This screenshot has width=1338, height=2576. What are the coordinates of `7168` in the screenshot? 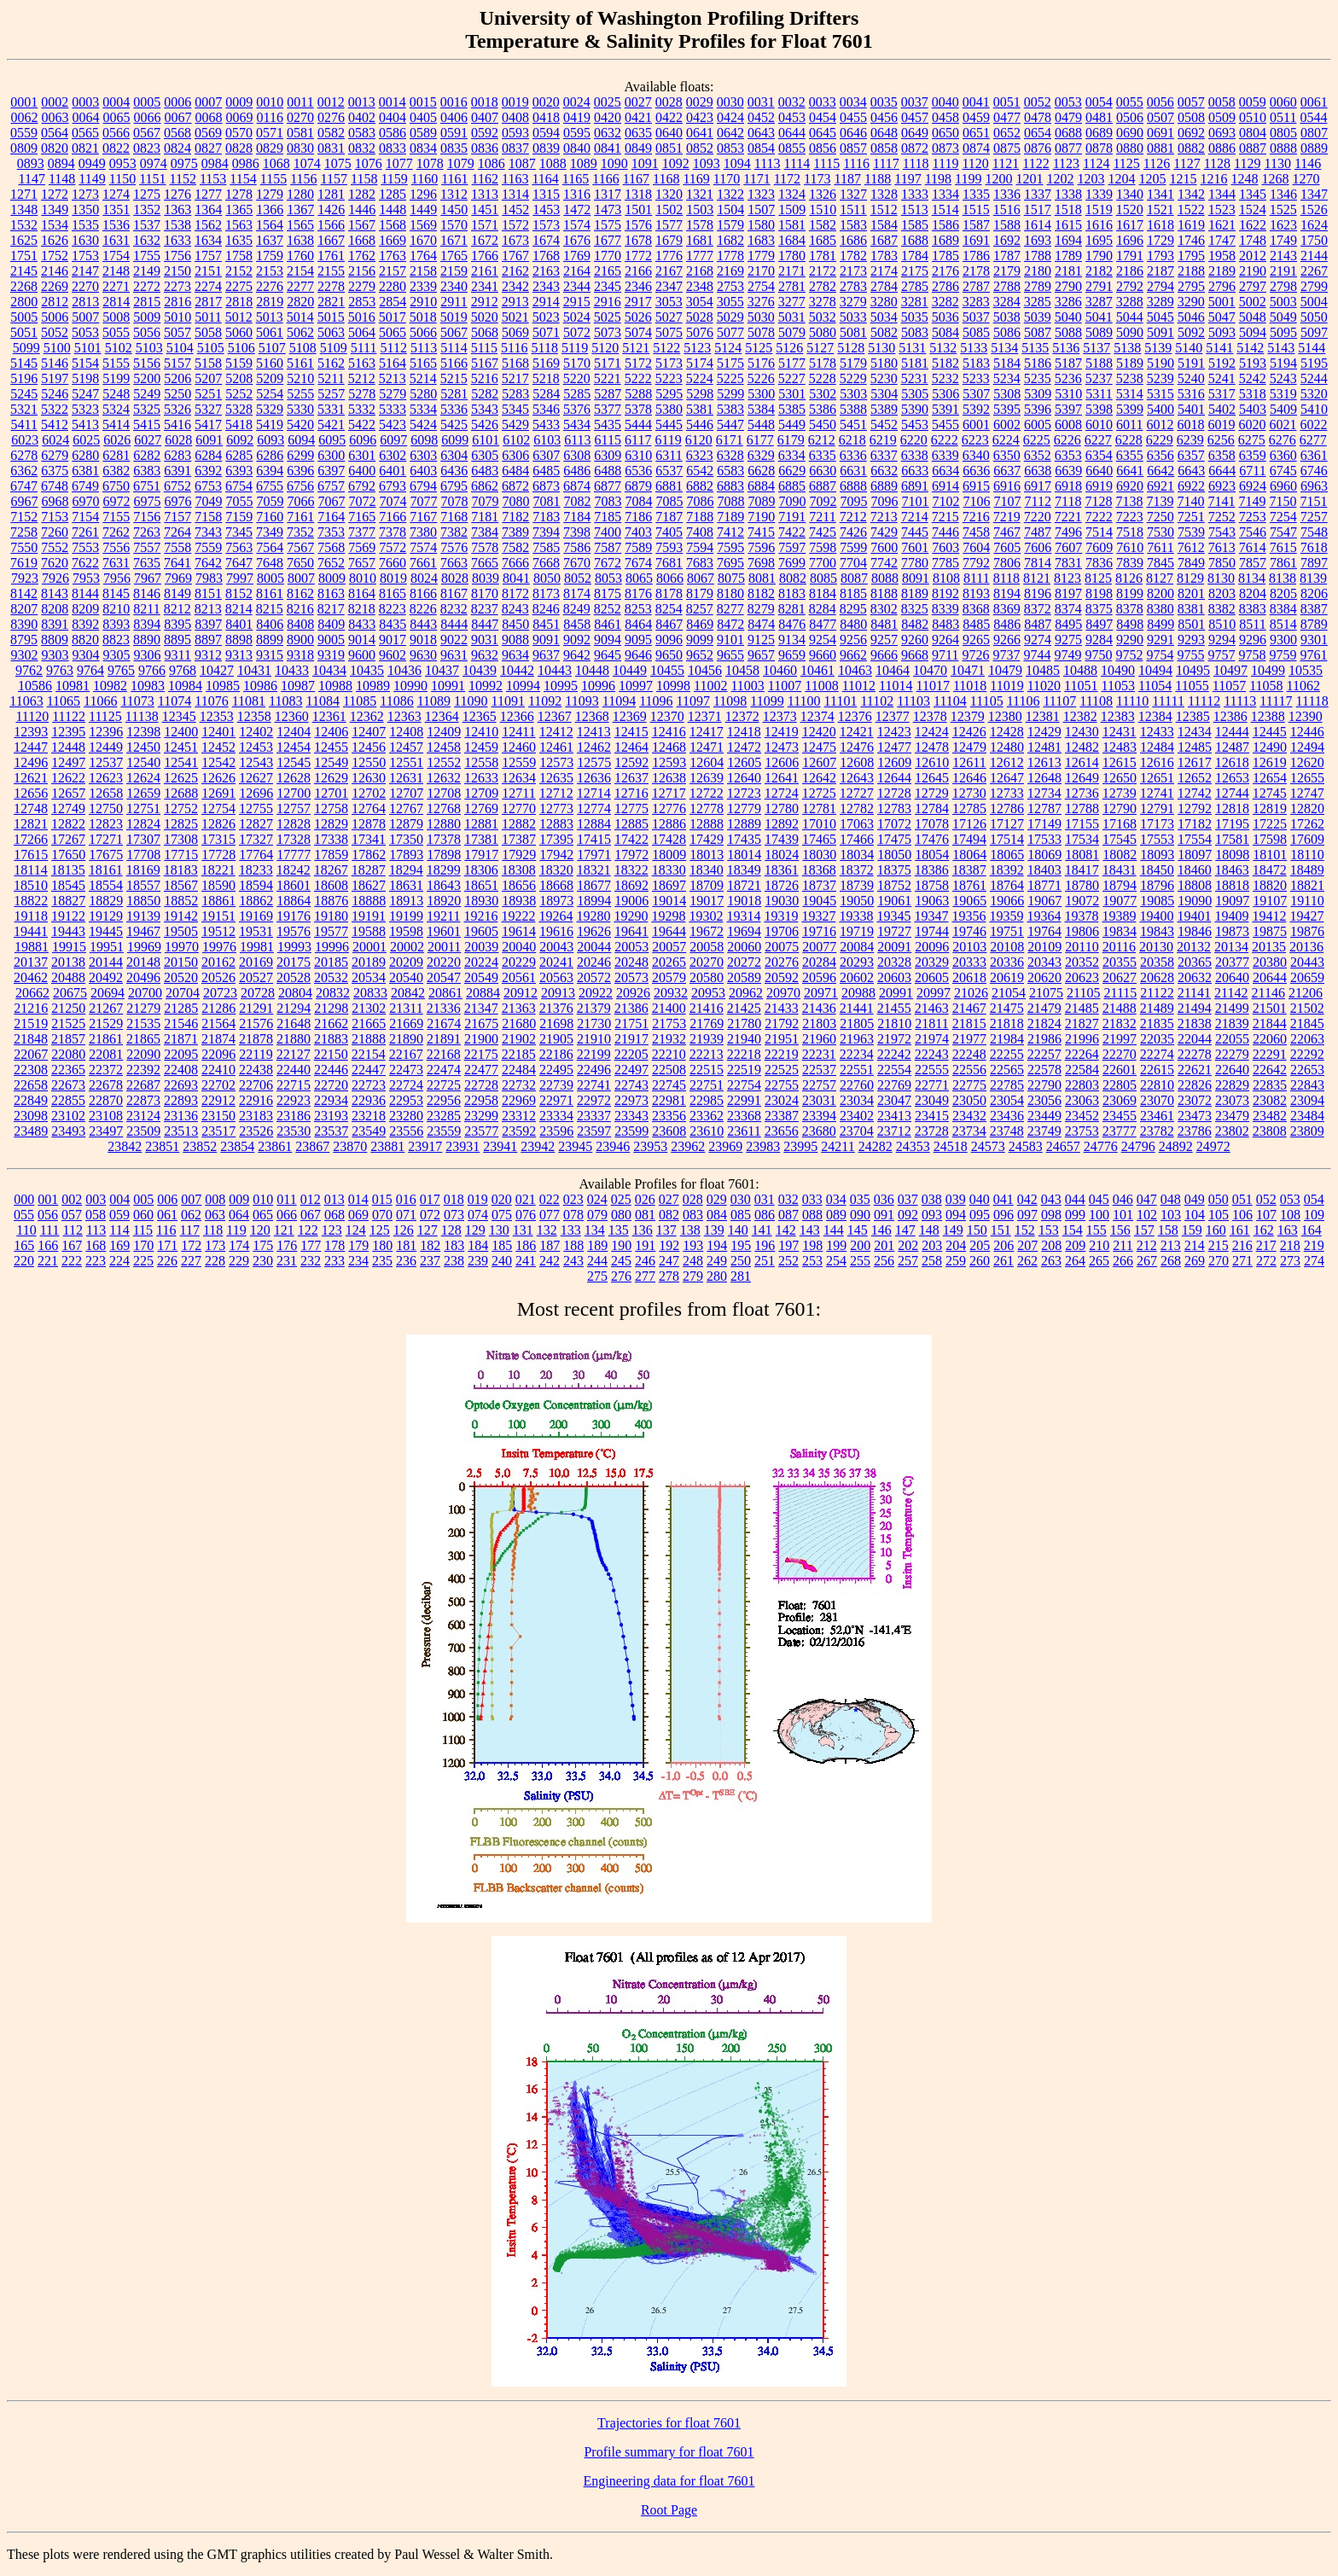 It's located at (454, 516).